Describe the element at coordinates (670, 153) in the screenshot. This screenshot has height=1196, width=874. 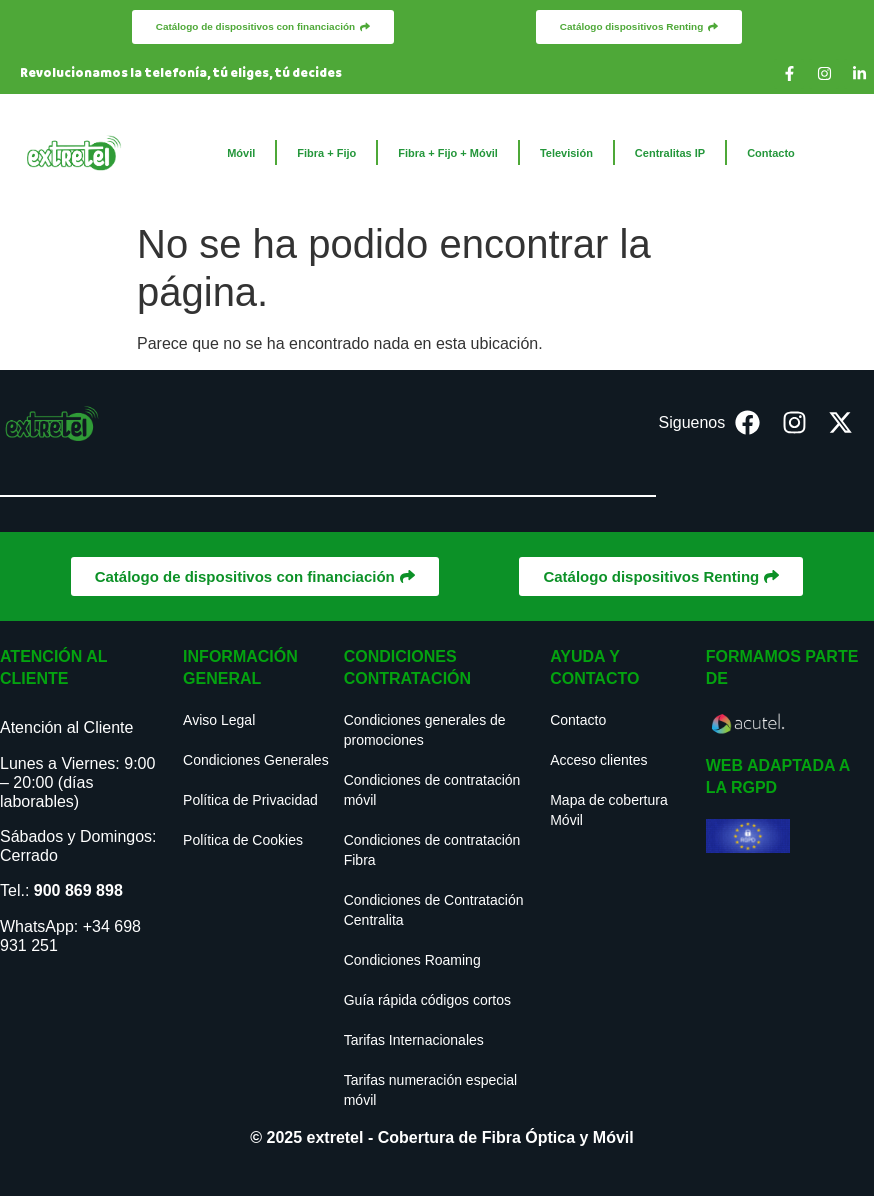
I see `Centralitas IP` at that location.